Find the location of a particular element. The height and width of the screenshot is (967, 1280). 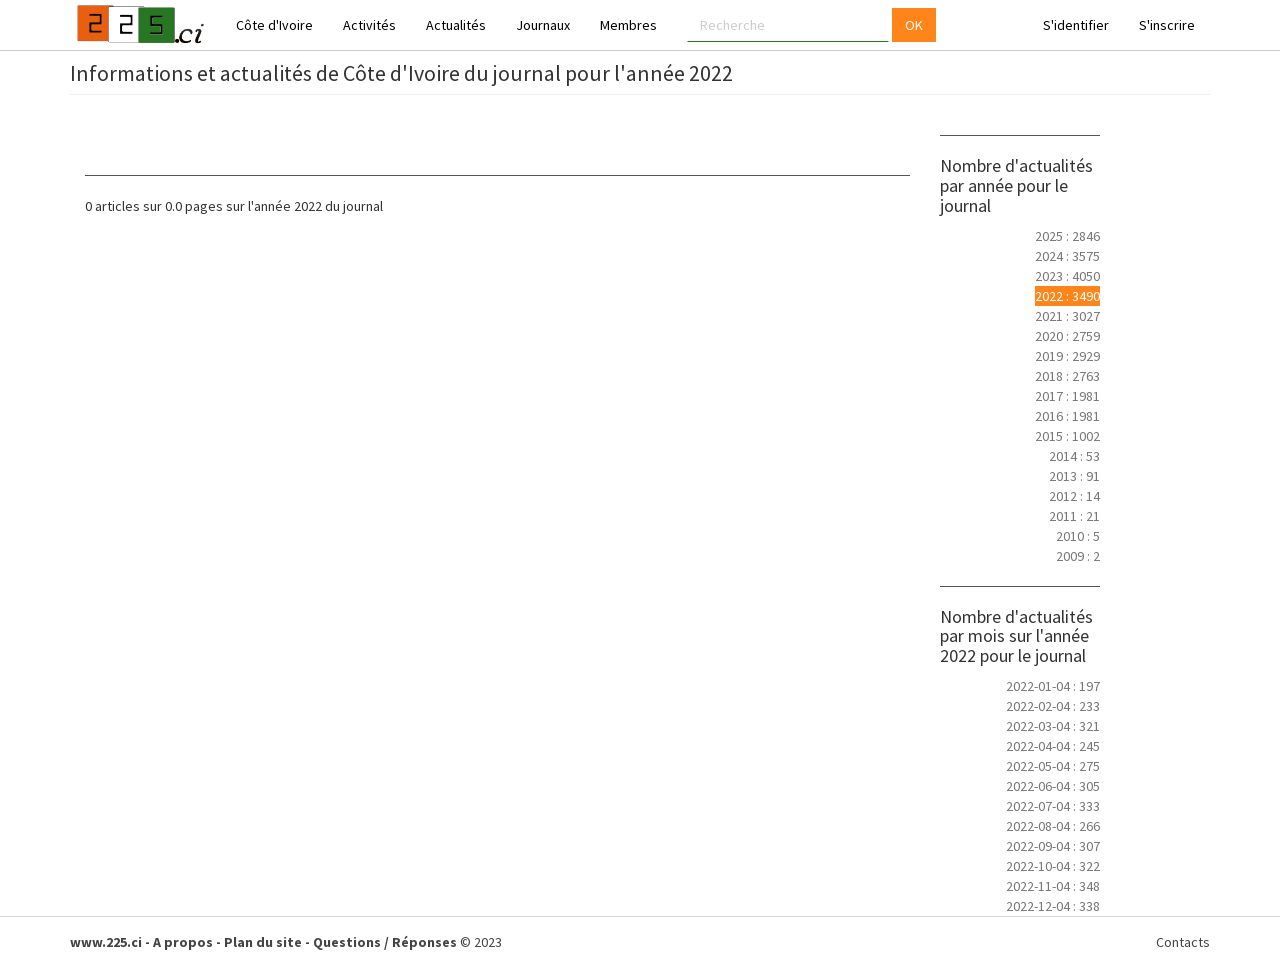

2022-06-04 : 305 is located at coordinates (1053, 786).